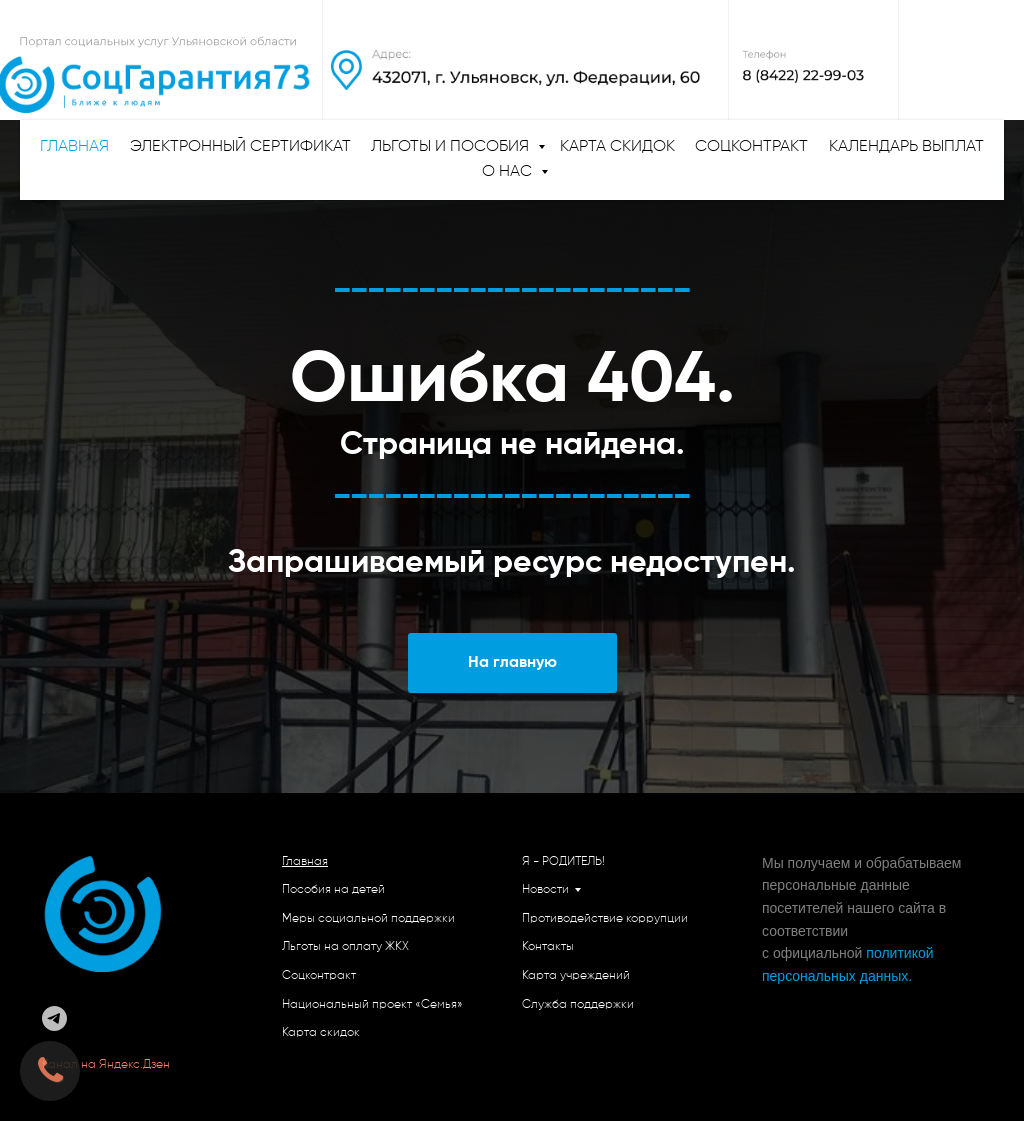 The image size is (1024, 1121). Describe the element at coordinates (240, 147) in the screenshot. I see `Электронный сертификат` at that location.